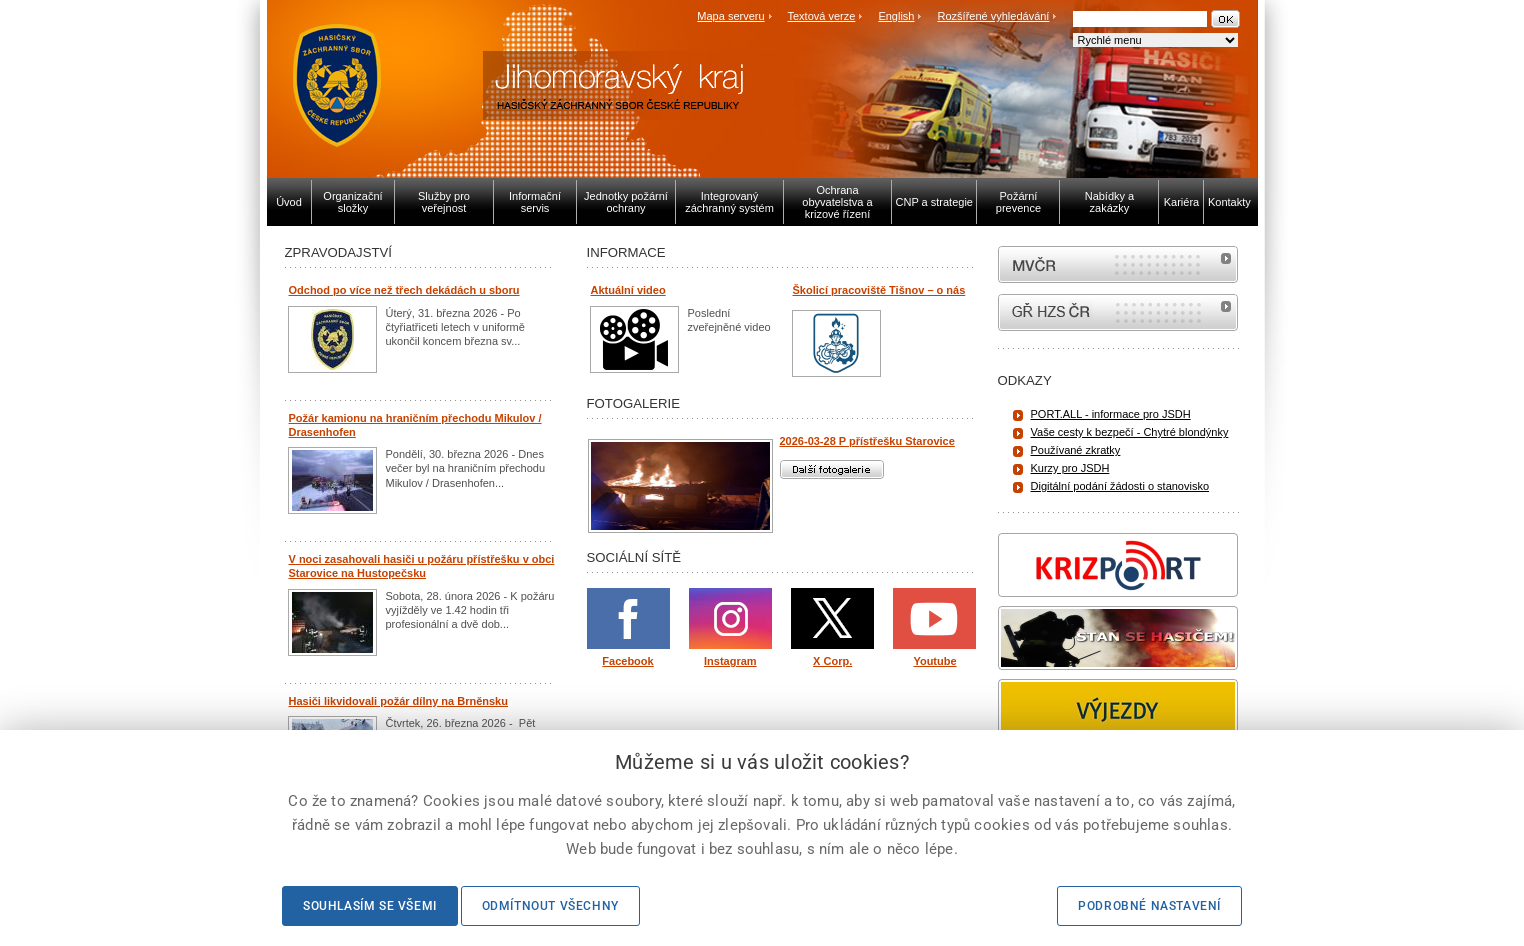 This screenshot has width=1524, height=946. I want to click on Digitální podání žádosti o stanovisko, so click(1120, 486).